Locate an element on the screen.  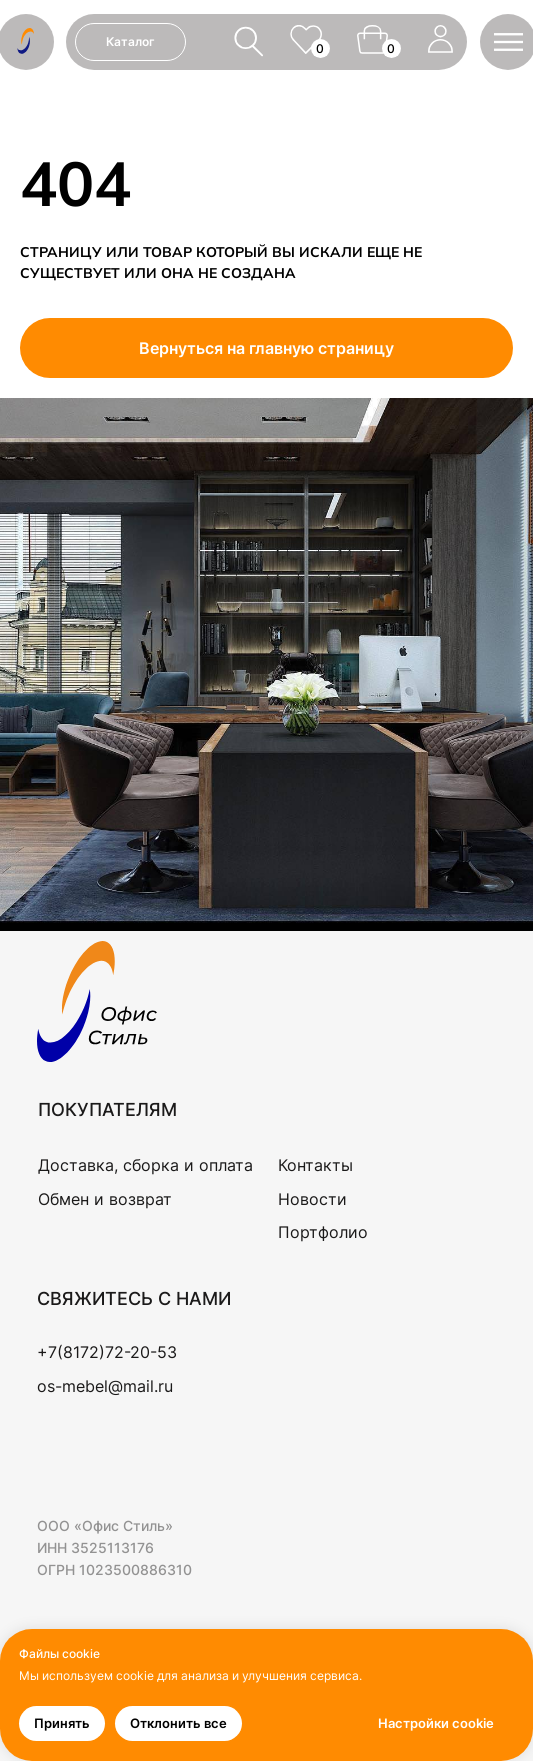
Контакты is located at coordinates (315, 1165).